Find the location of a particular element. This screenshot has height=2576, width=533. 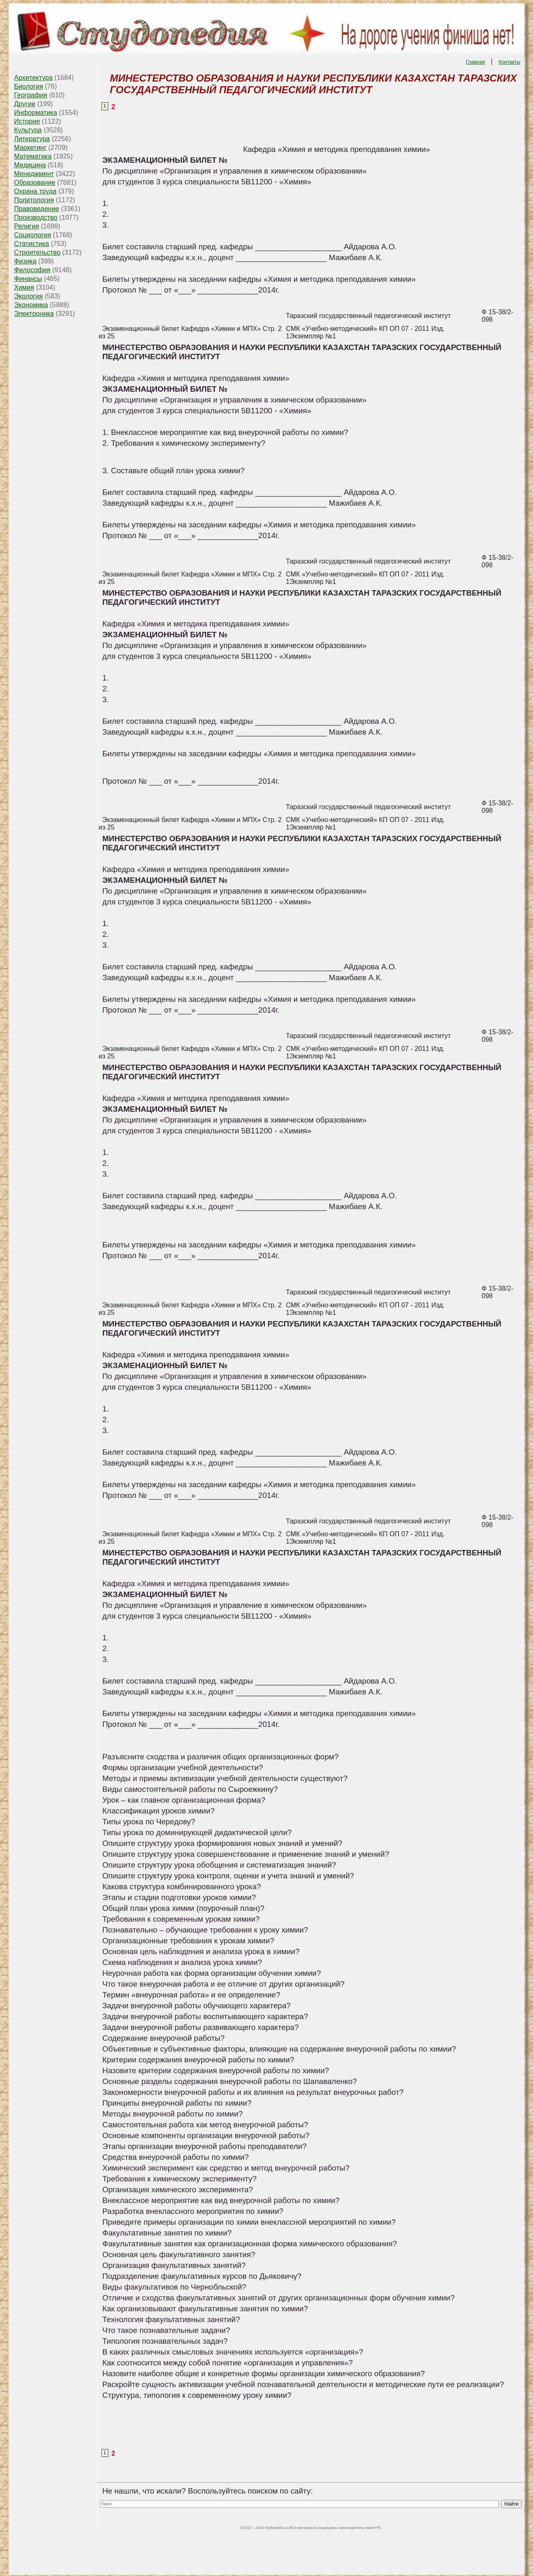

Математика is located at coordinates (33, 156).